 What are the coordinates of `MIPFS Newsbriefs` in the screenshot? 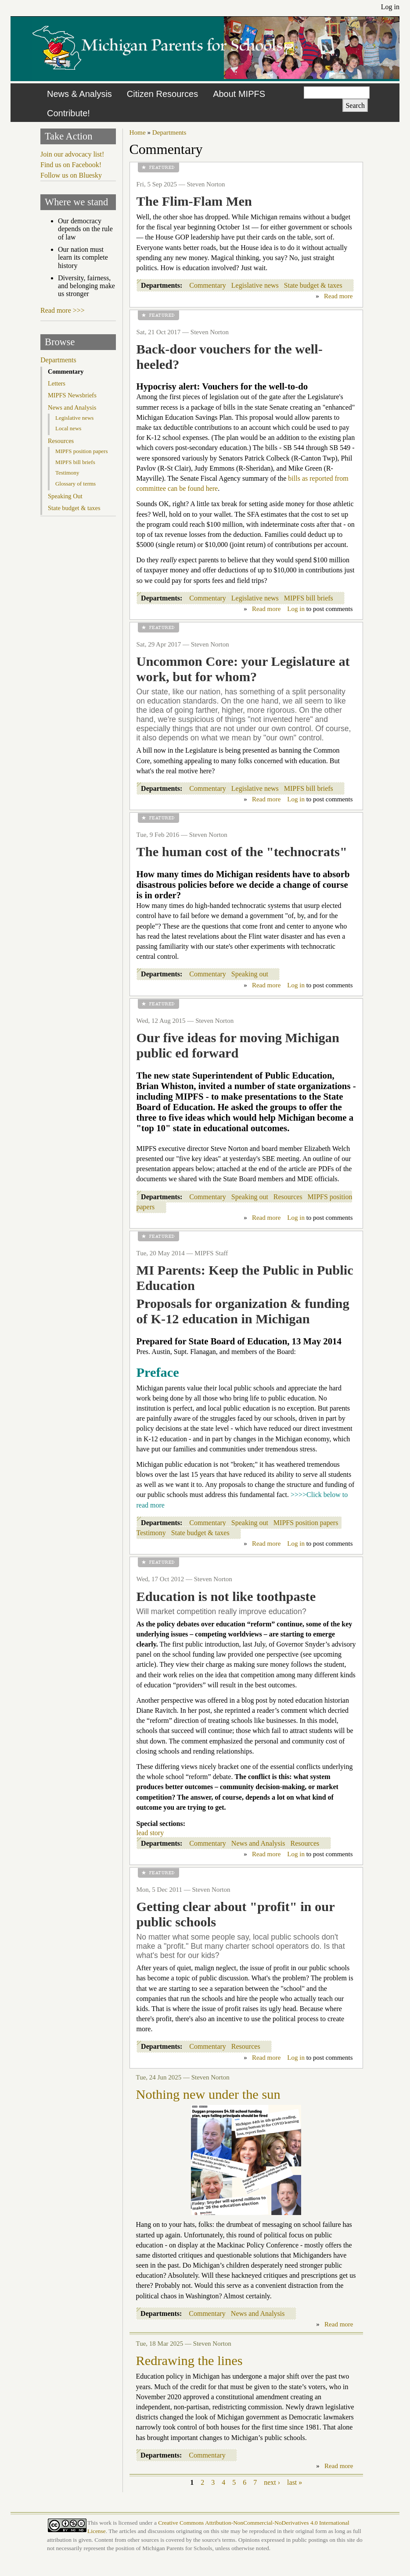 It's located at (72, 395).